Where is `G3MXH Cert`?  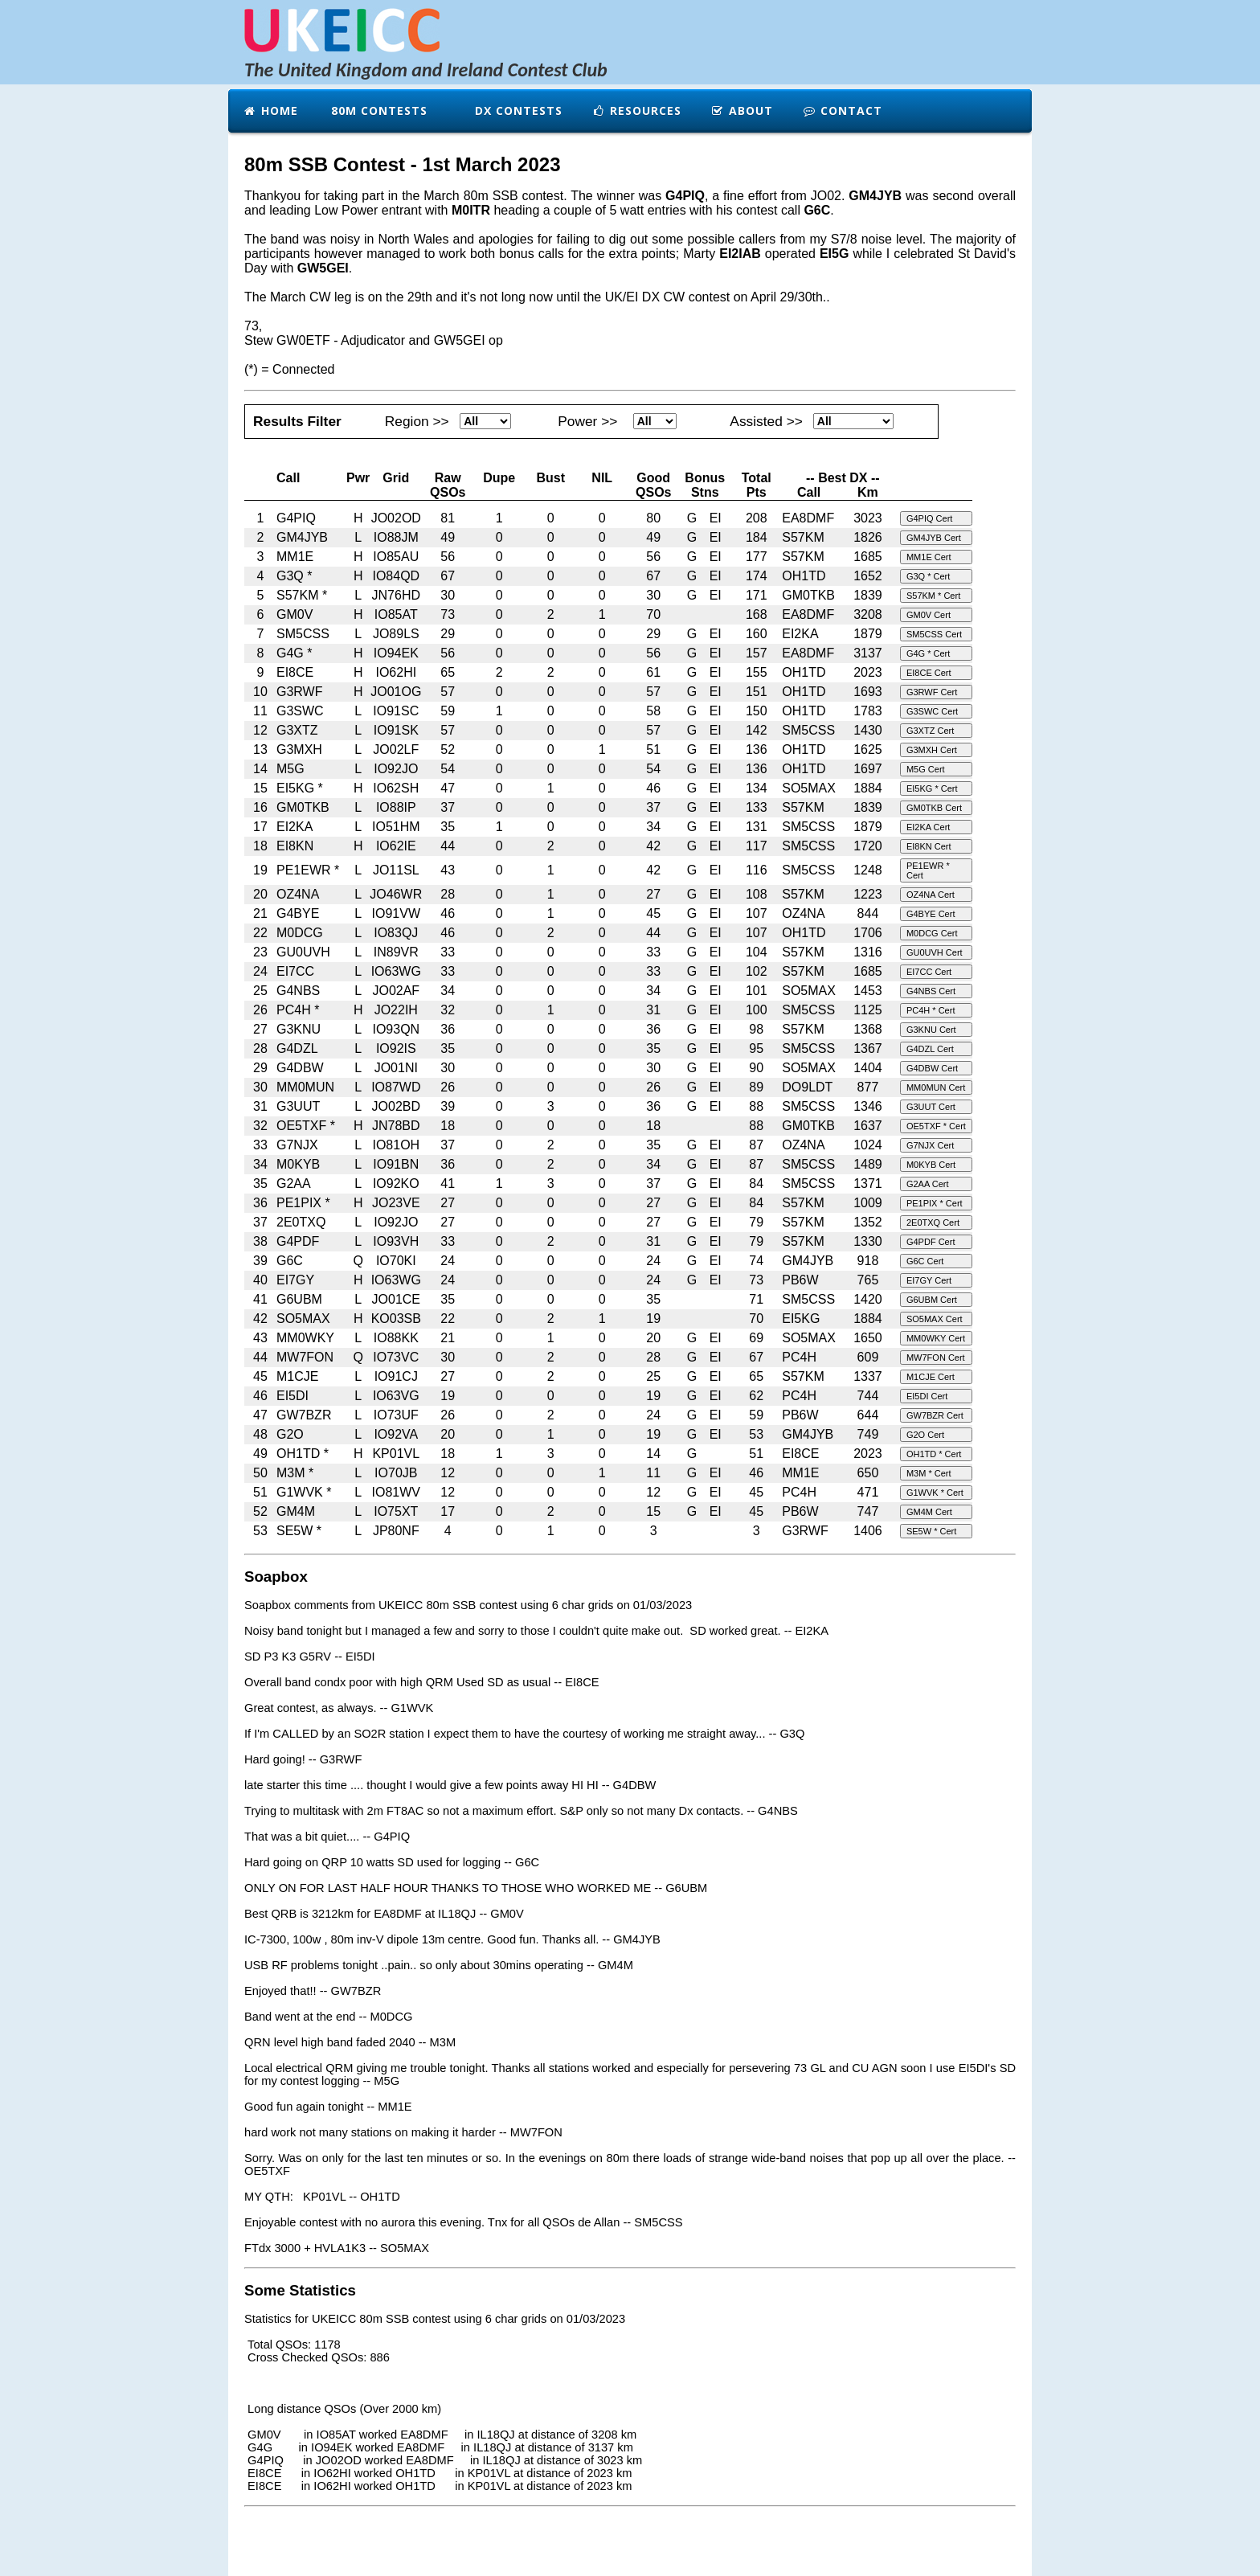 G3MXH Cert is located at coordinates (931, 750).